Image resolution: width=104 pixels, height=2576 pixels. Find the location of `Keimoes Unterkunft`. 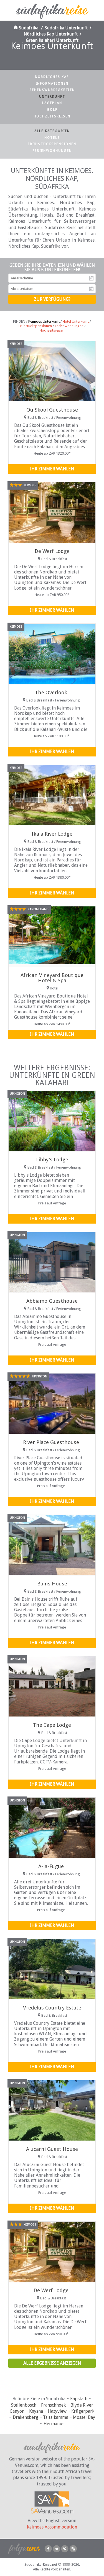

Keimoes Unterkunft is located at coordinates (44, 321).